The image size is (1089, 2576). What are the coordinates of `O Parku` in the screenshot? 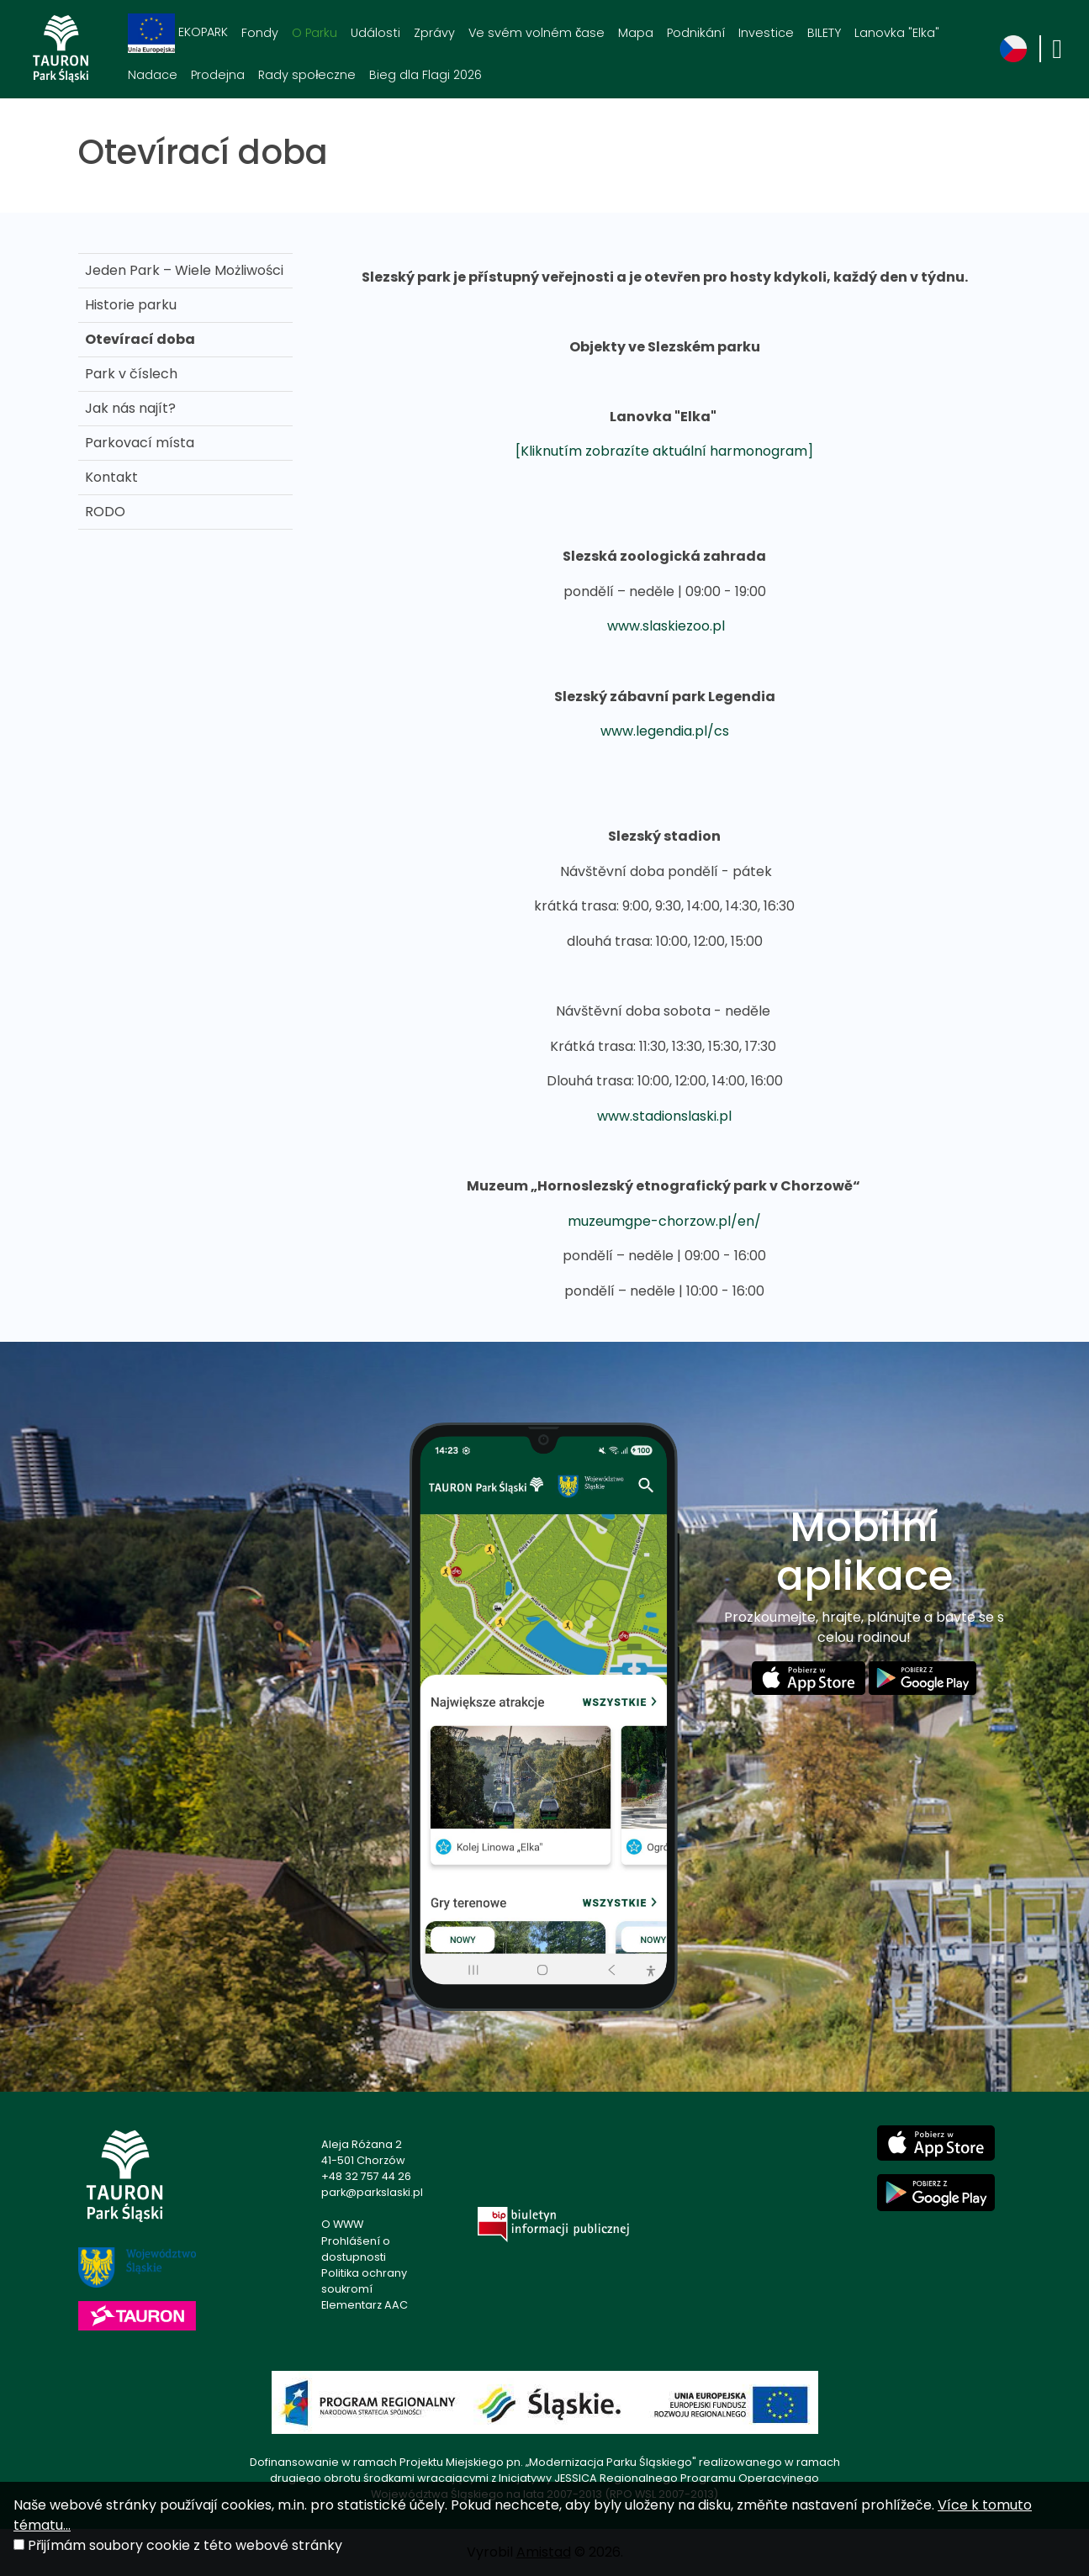 It's located at (314, 32).